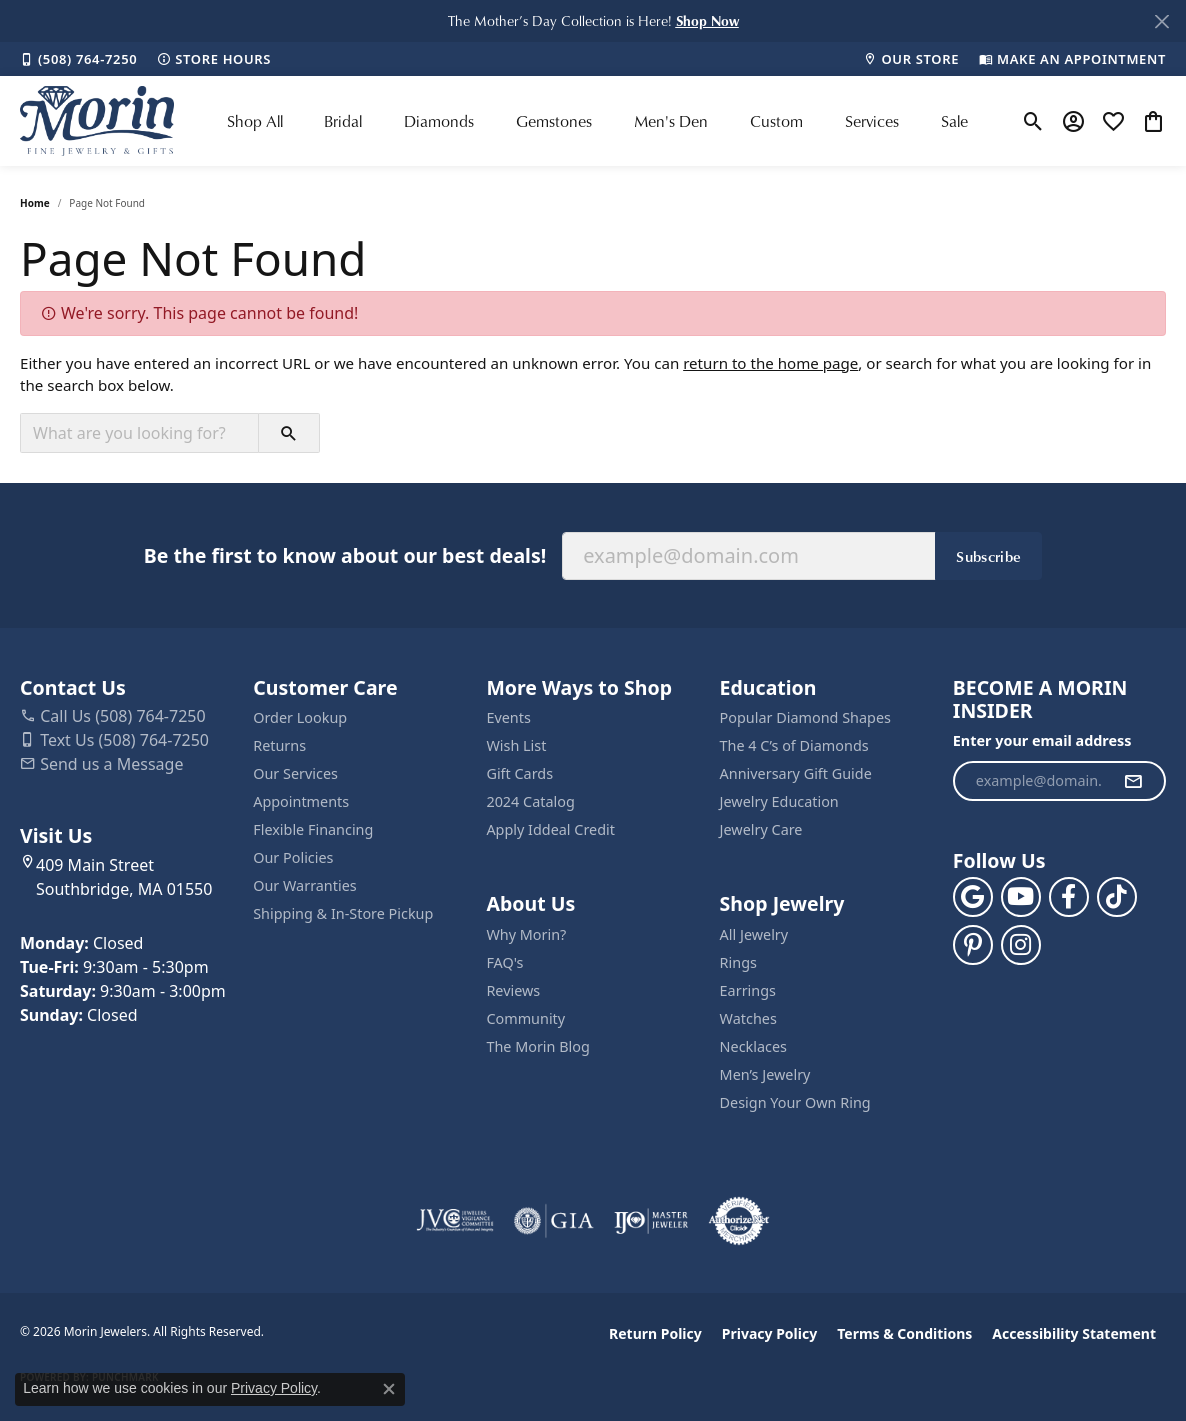  What do you see at coordinates (526, 934) in the screenshot?
I see `Why Morin?` at bounding box center [526, 934].